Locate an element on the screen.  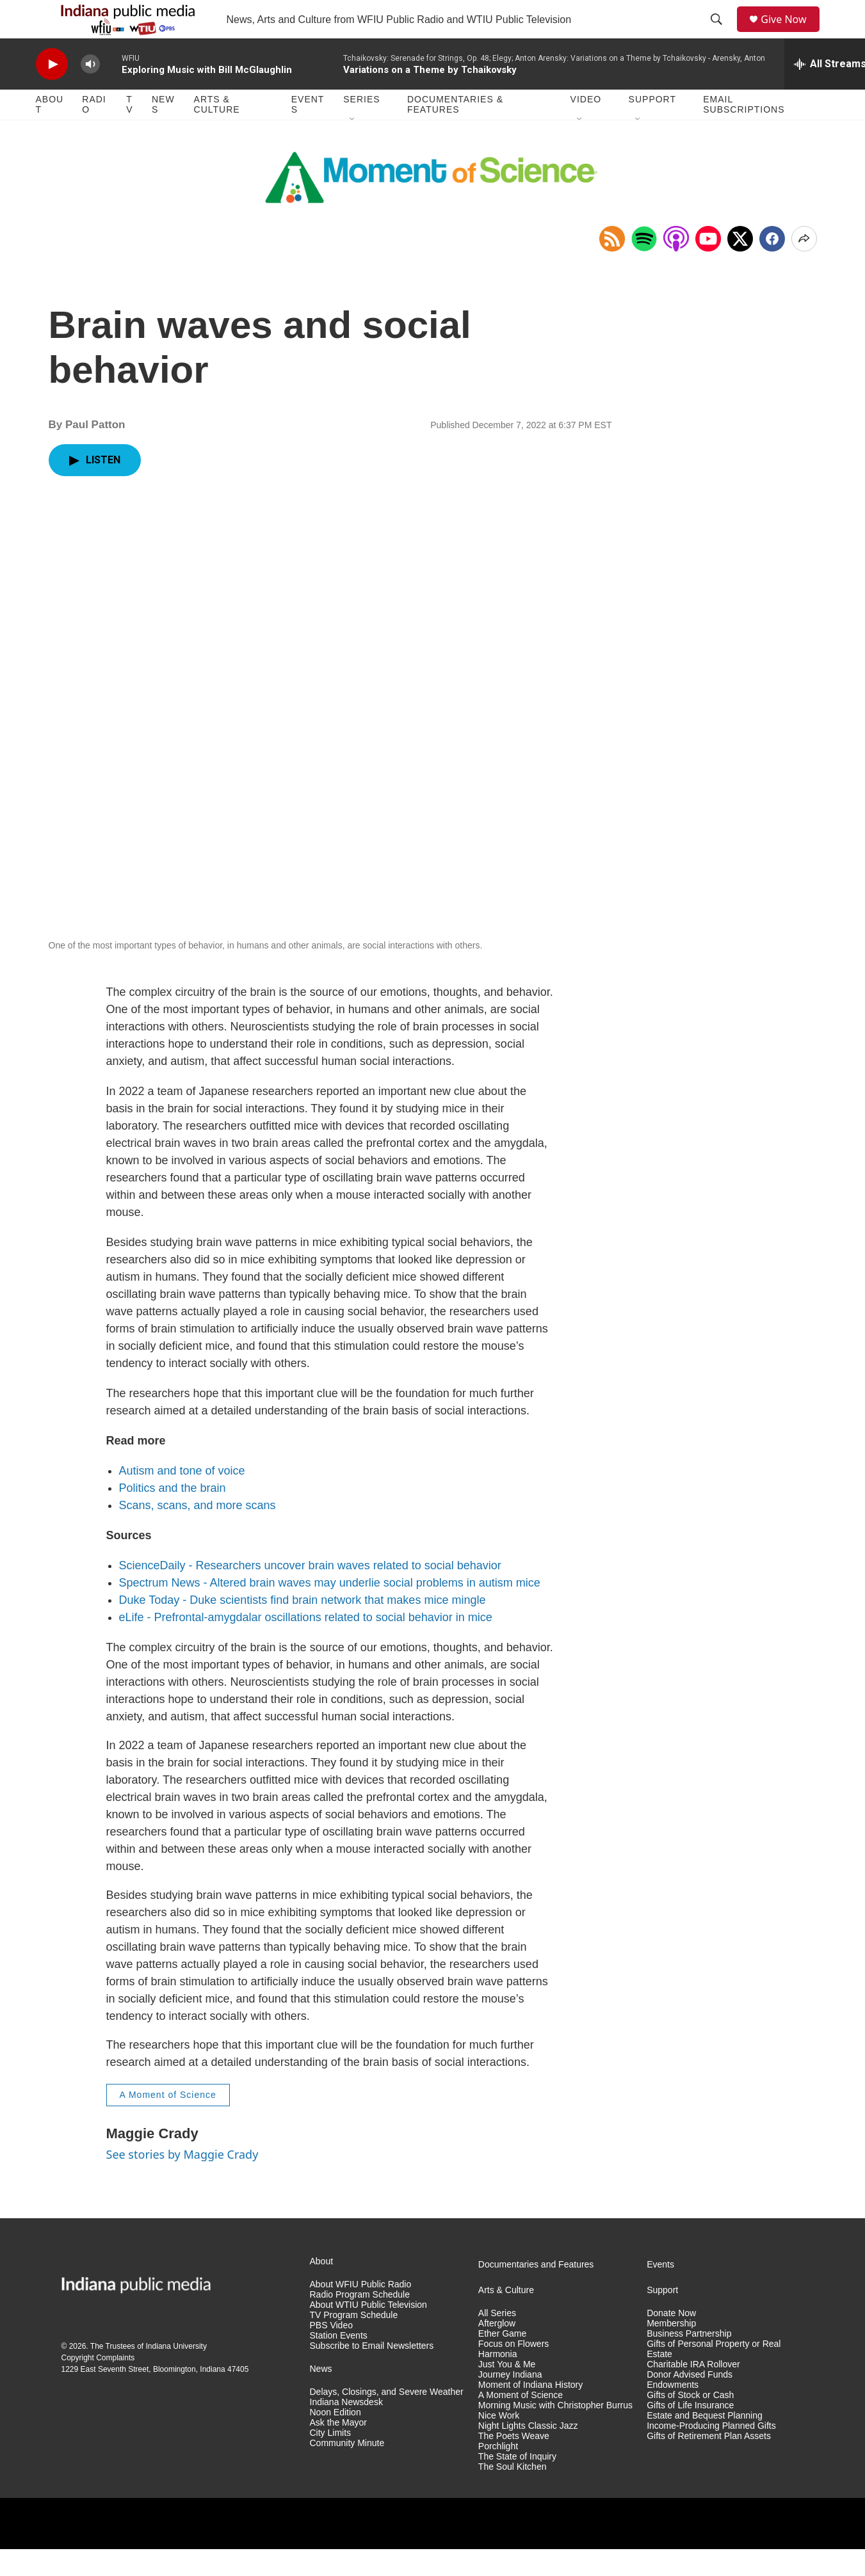
Give Now is located at coordinates (790, 33).